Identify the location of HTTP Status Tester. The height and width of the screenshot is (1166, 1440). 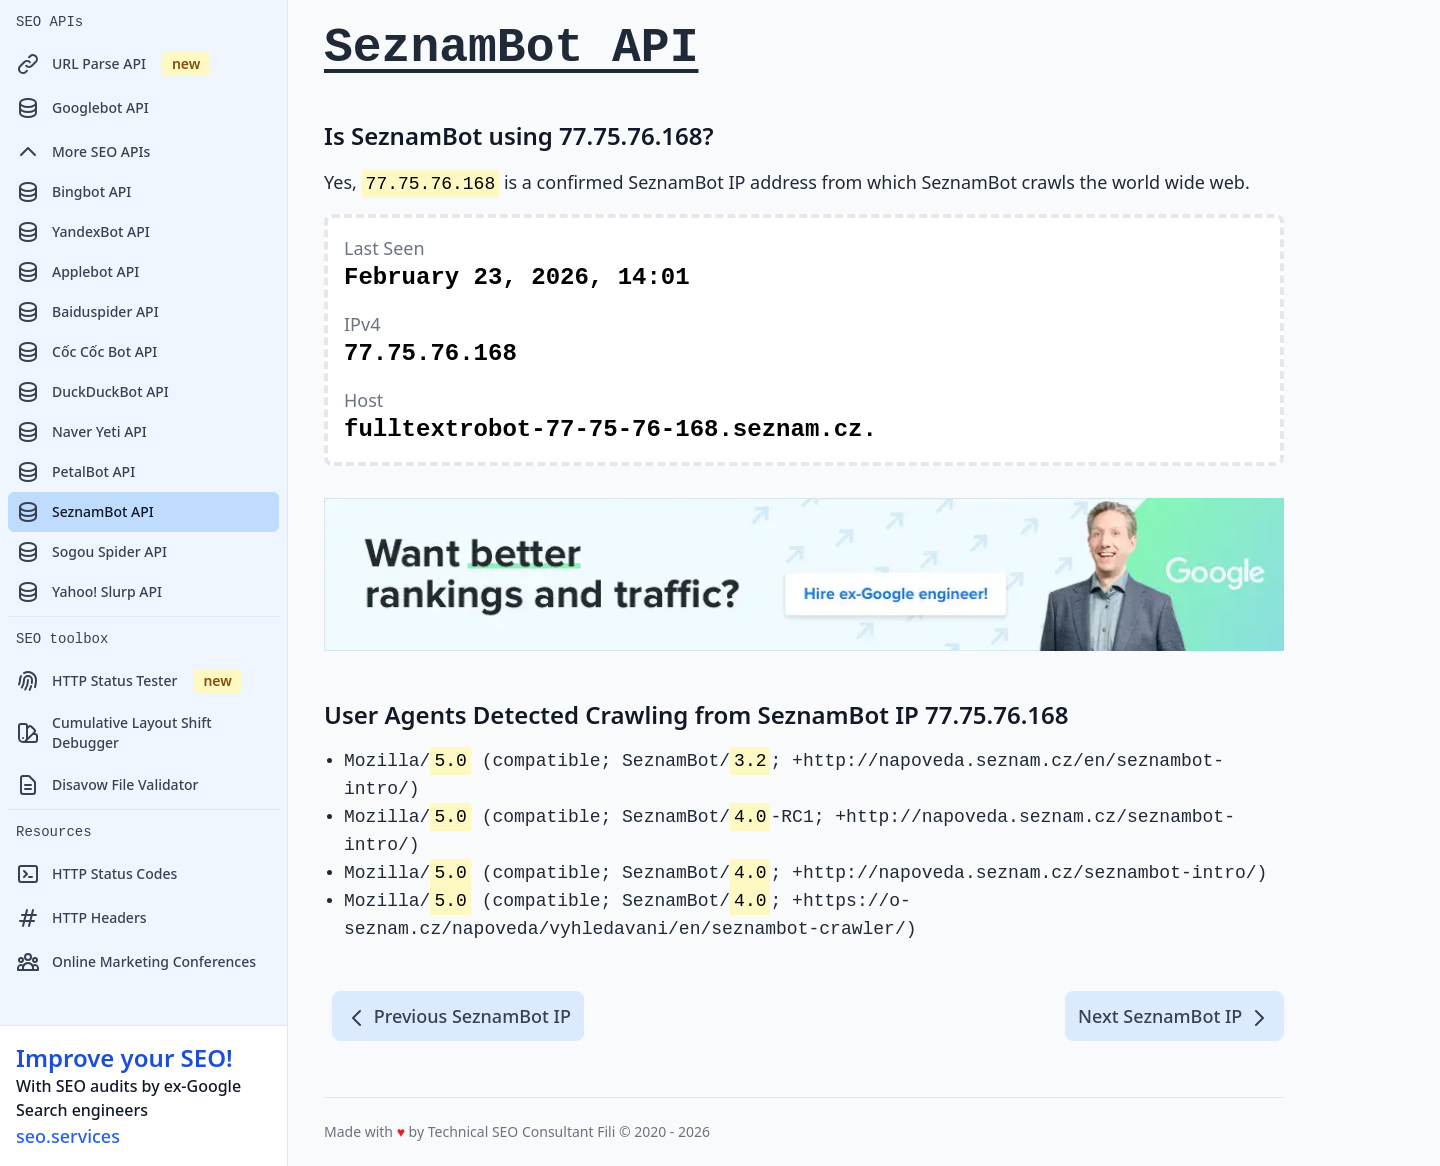
(129, 681).